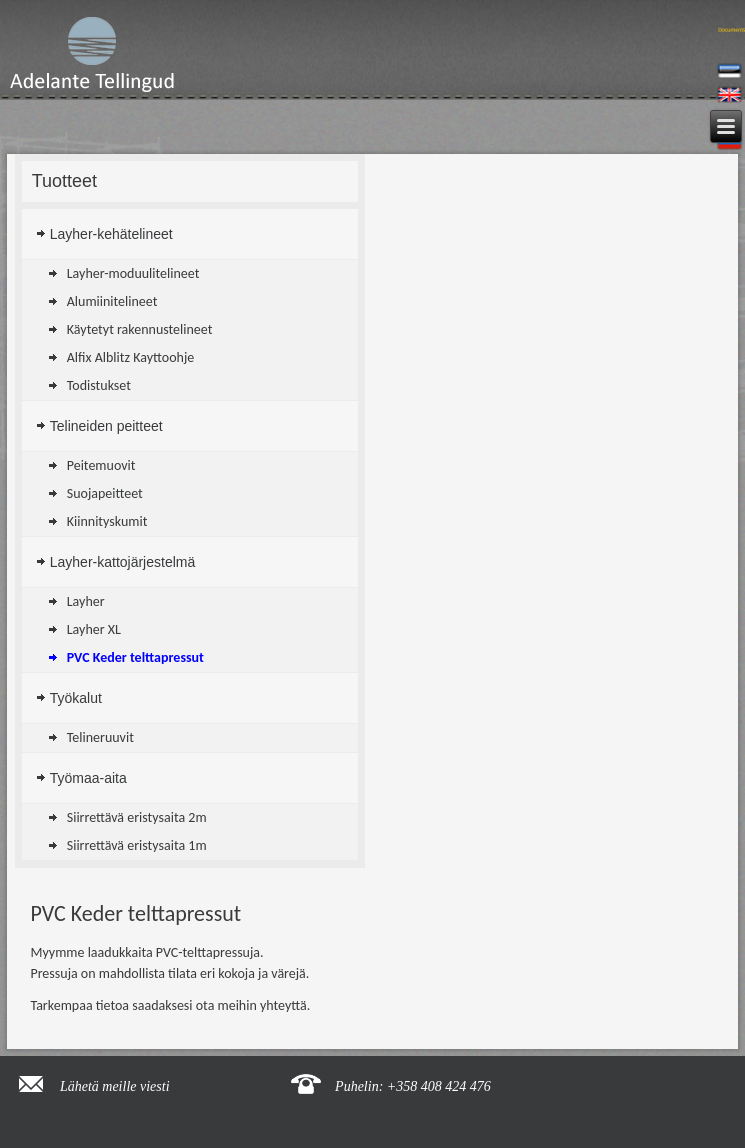 The height and width of the screenshot is (1148, 745). I want to click on Telineiden peitteet, so click(106, 426).